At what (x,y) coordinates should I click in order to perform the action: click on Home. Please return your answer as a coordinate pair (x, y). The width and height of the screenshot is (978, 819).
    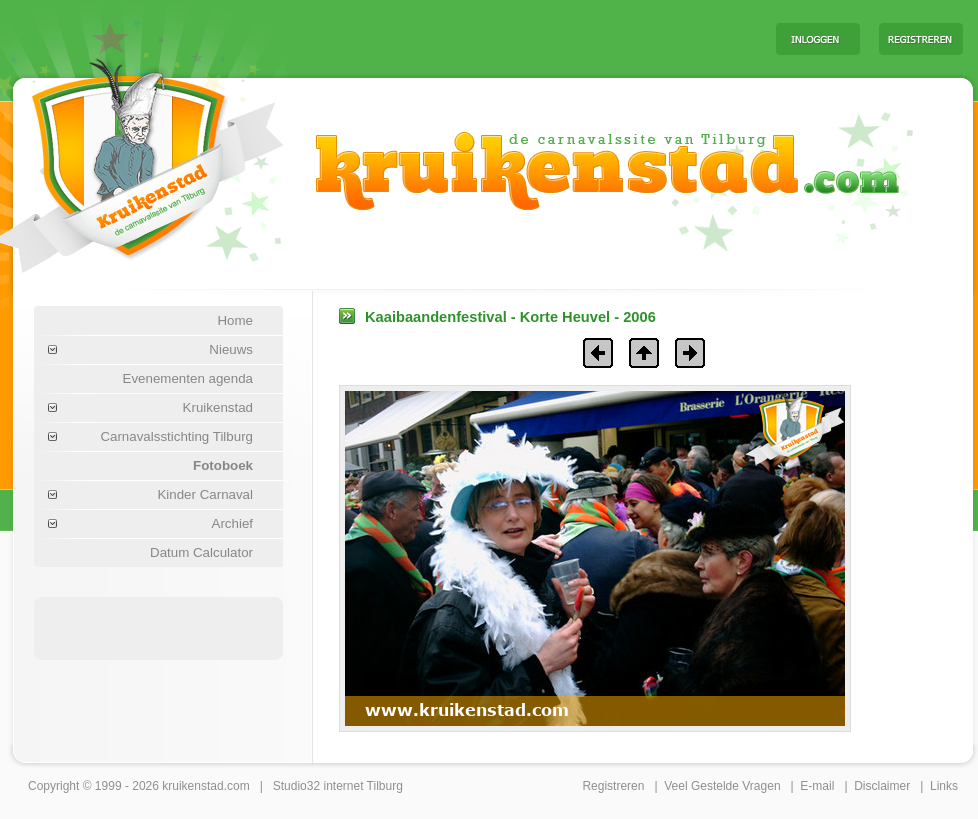
    Looking at the image, I should click on (235, 320).